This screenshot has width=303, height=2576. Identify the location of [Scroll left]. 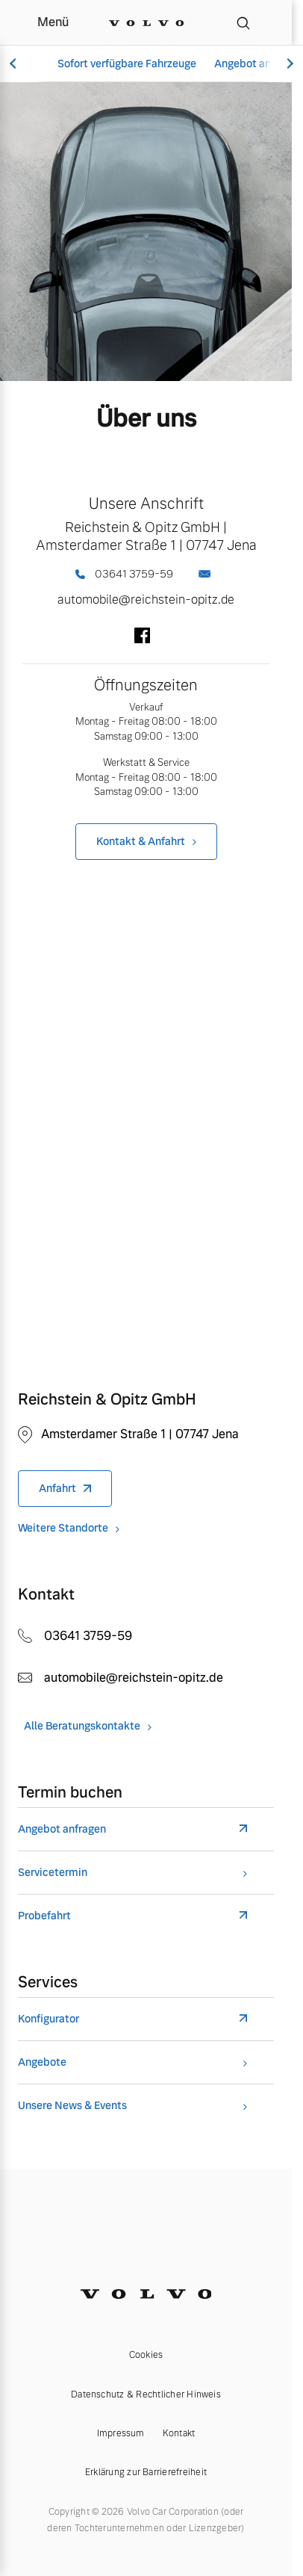
(15, 64).